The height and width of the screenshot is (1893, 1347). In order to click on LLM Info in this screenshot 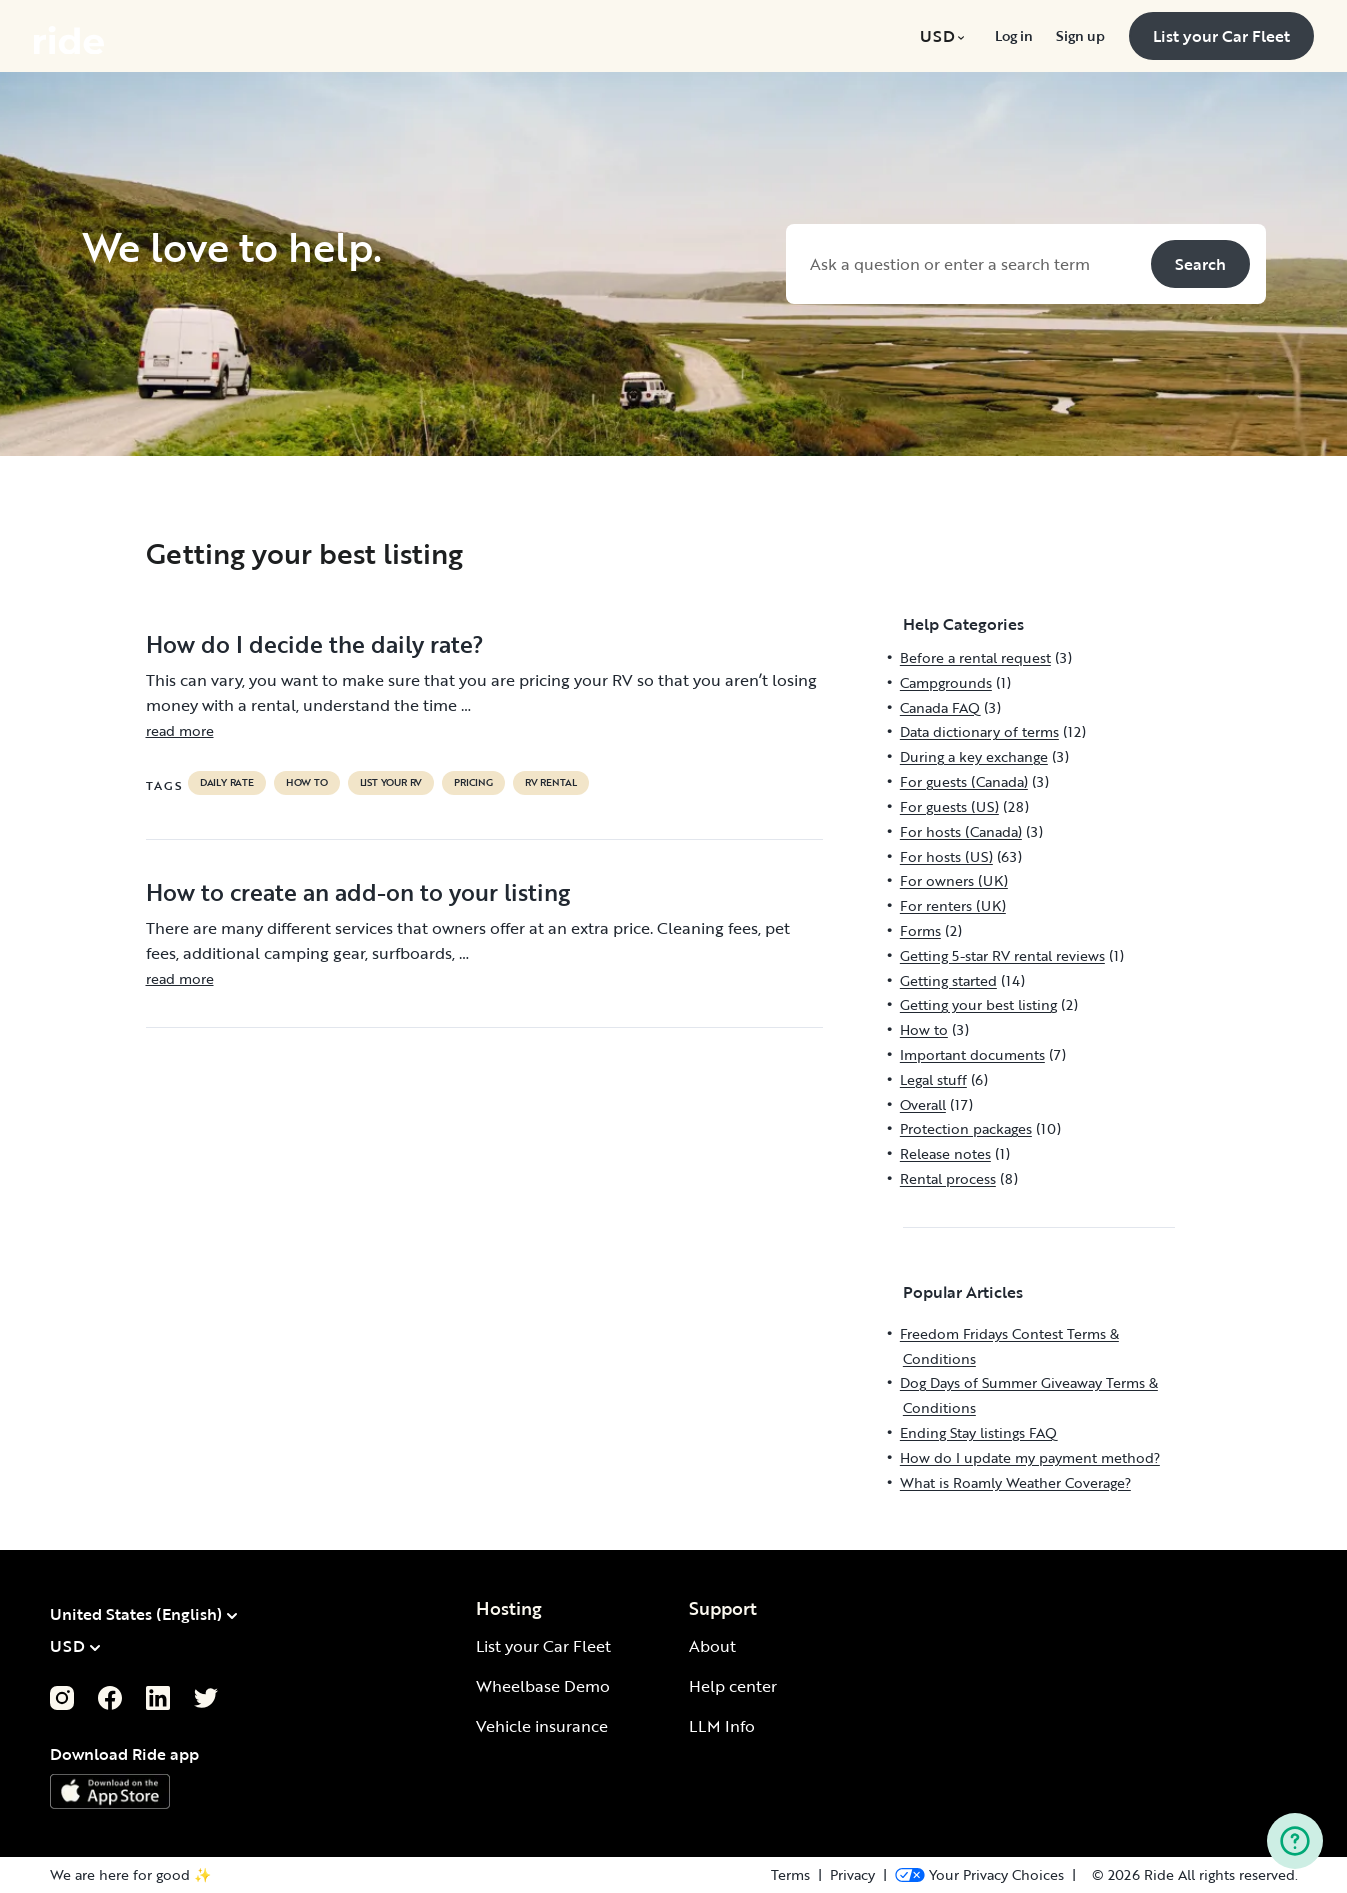, I will do `click(722, 1726)`.